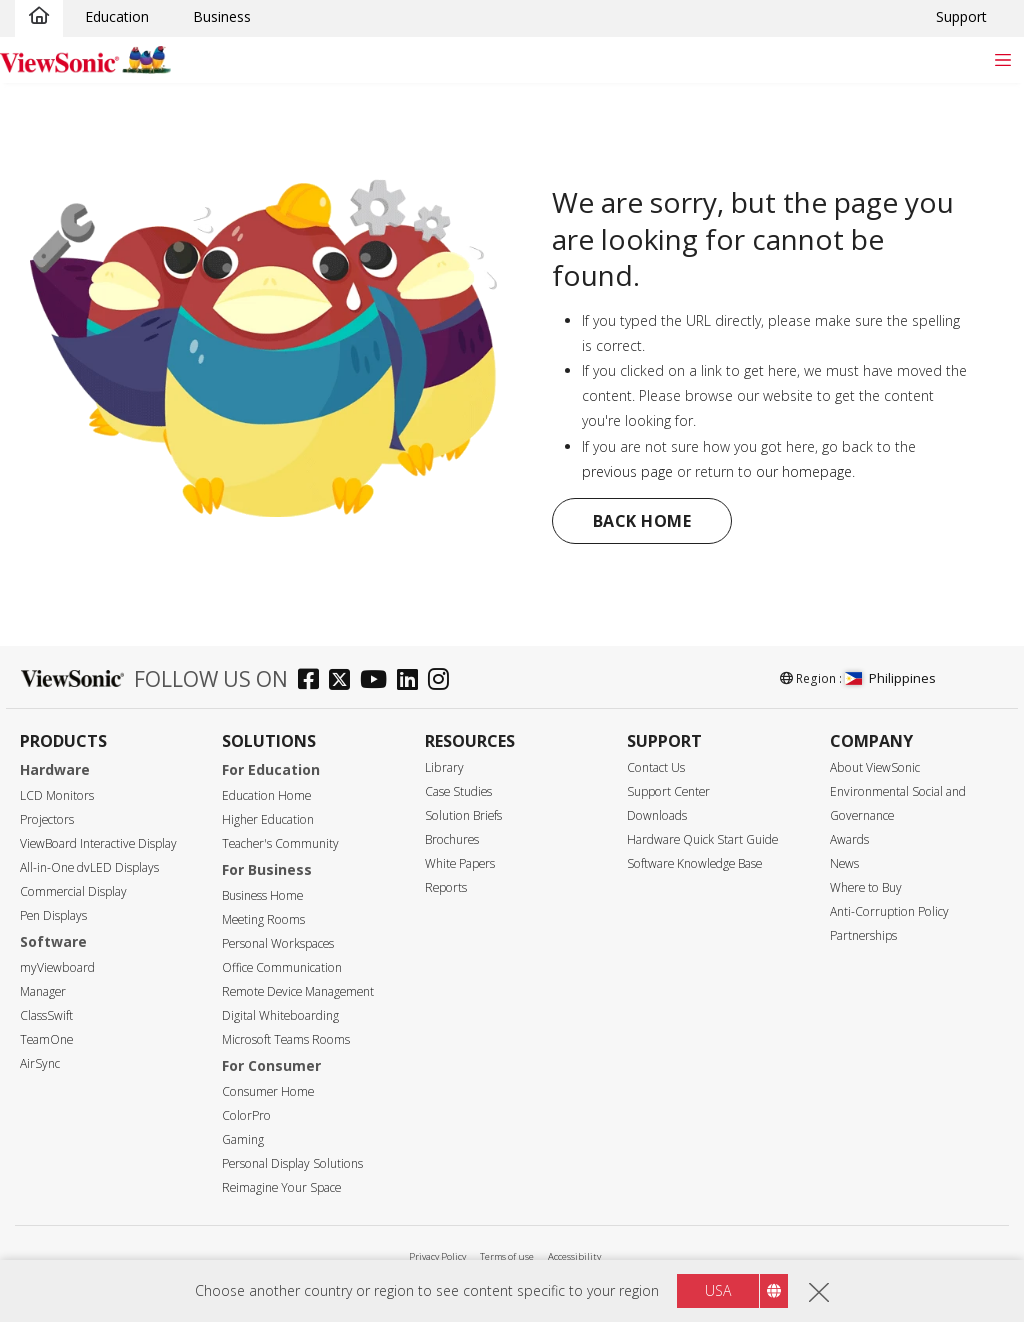 The height and width of the screenshot is (1322, 1024). I want to click on Contact Us, so click(656, 767).